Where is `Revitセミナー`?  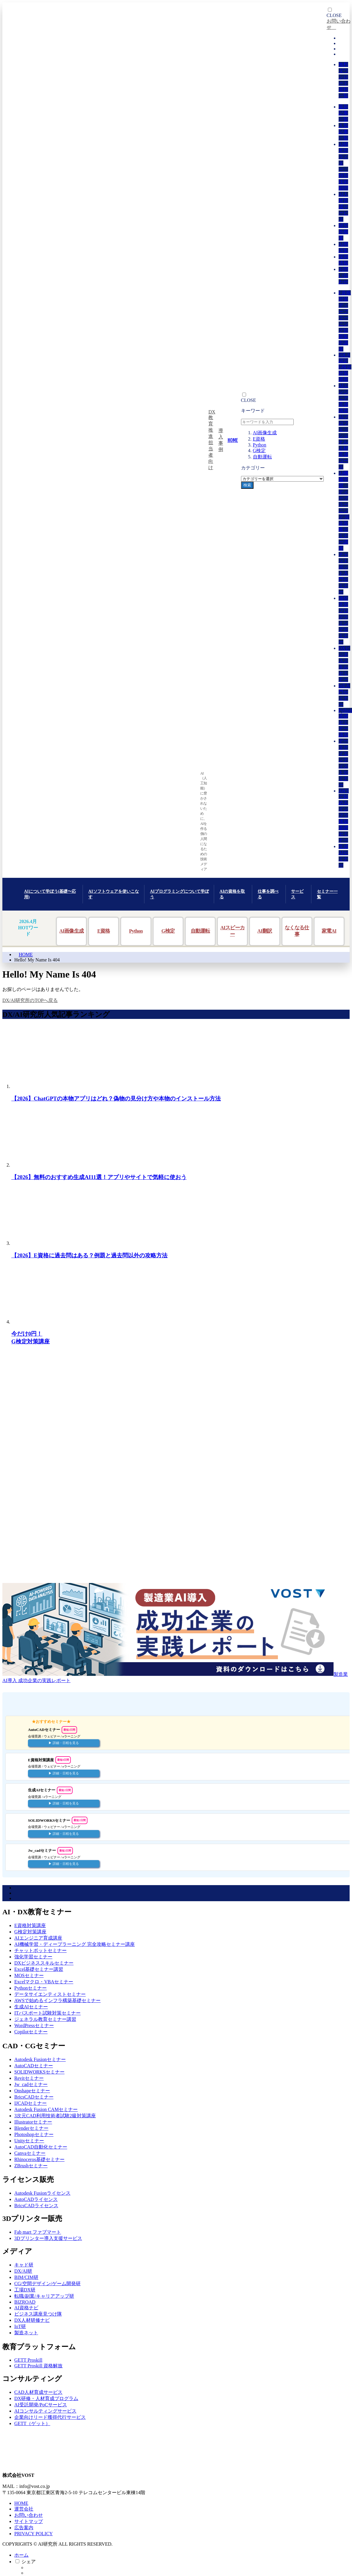 Revitセミナー is located at coordinates (29, 2078).